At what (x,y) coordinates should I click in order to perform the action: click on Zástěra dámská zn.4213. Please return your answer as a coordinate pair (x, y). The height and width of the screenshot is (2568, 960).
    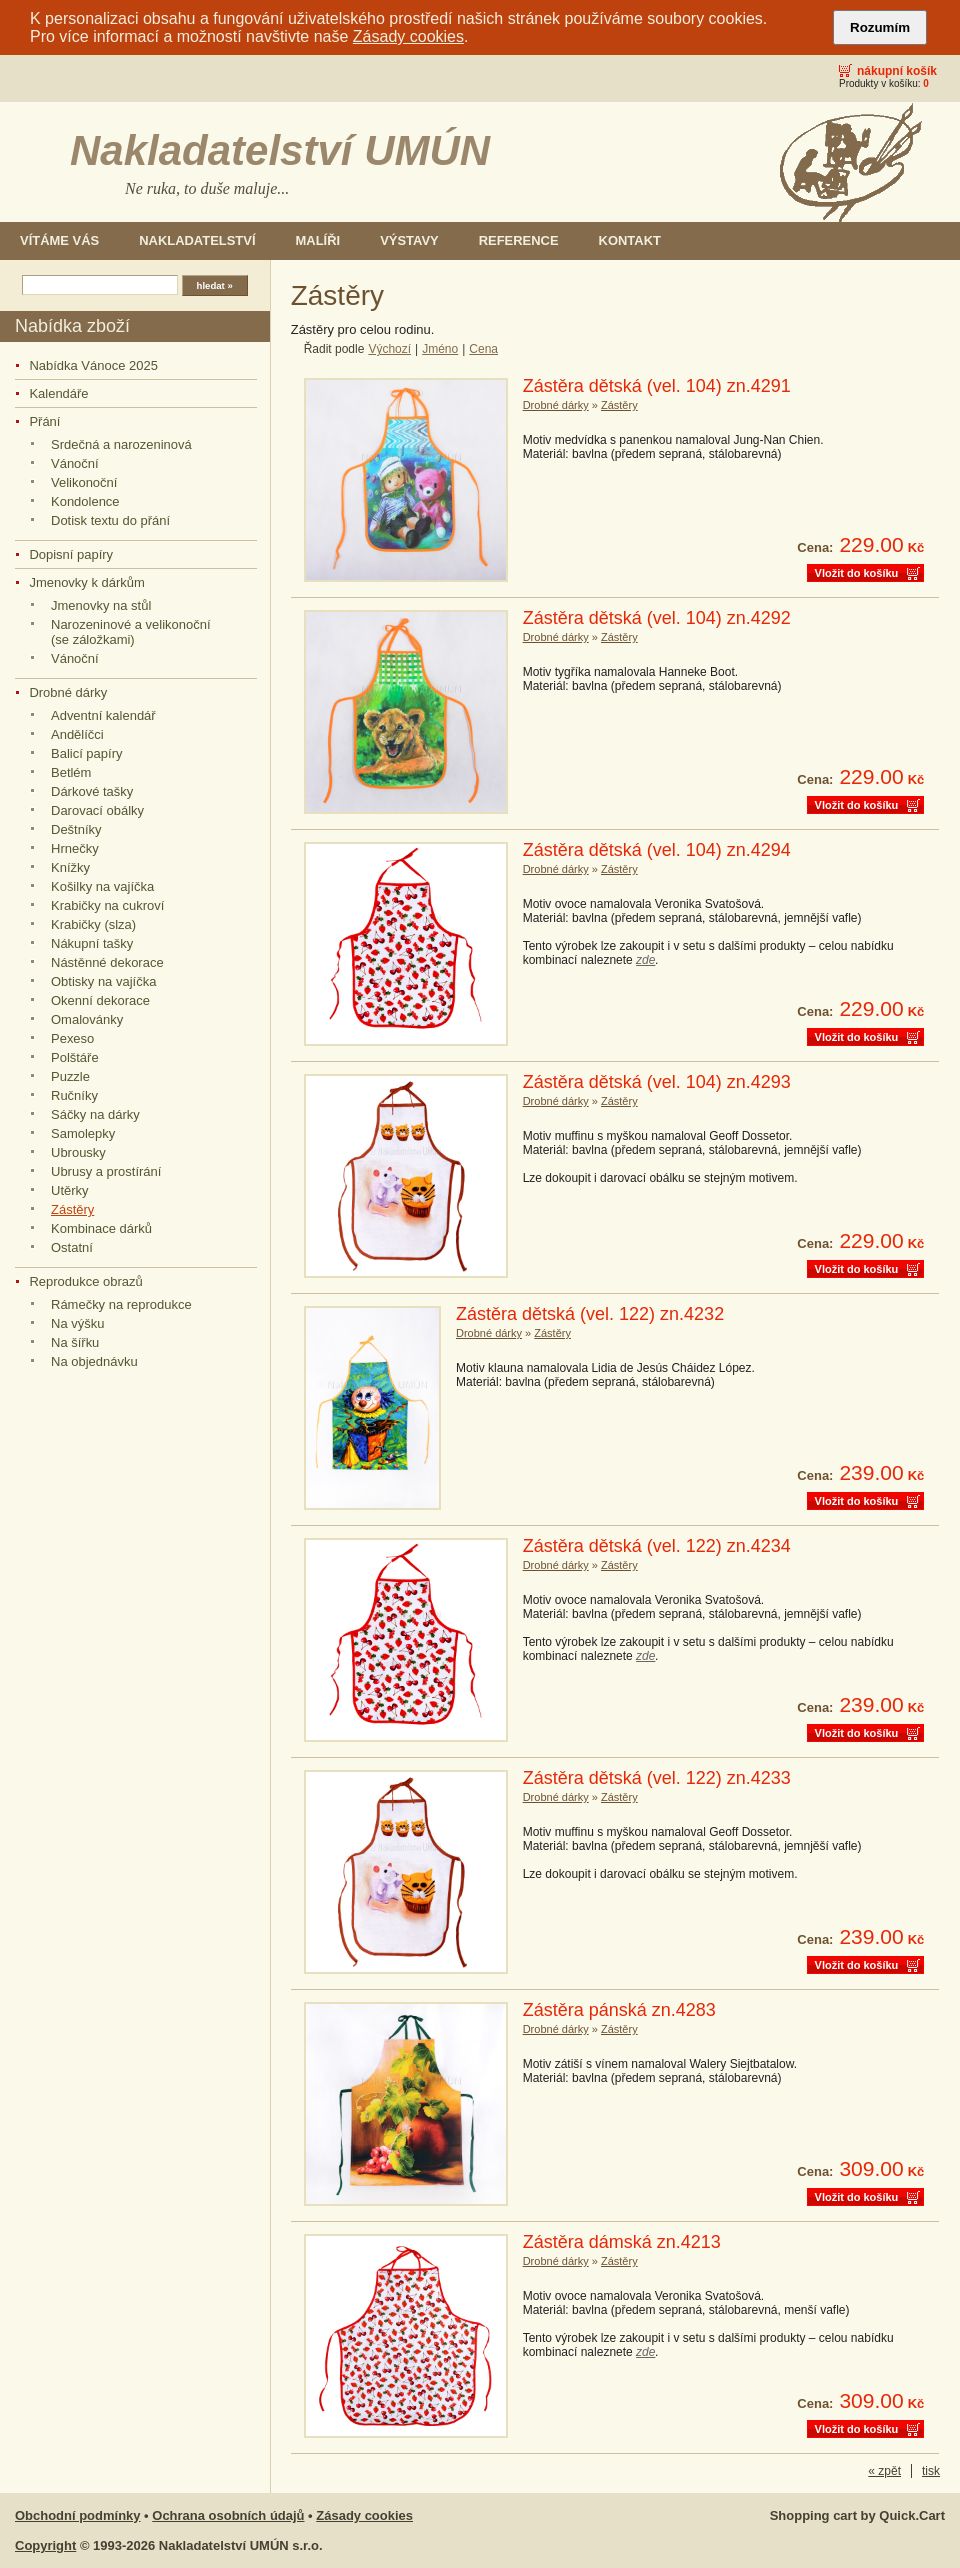
    Looking at the image, I should click on (622, 2242).